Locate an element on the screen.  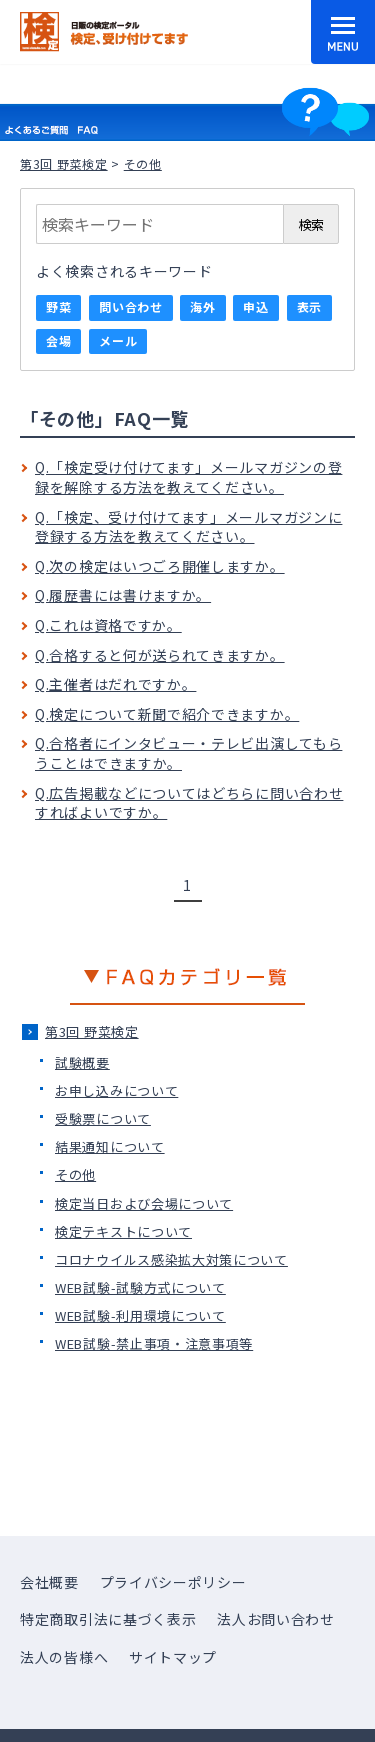
Q.「検定受け付けてます」メールマガジンの登録を解除する方法を教えてください。 is located at coordinates (188, 477).